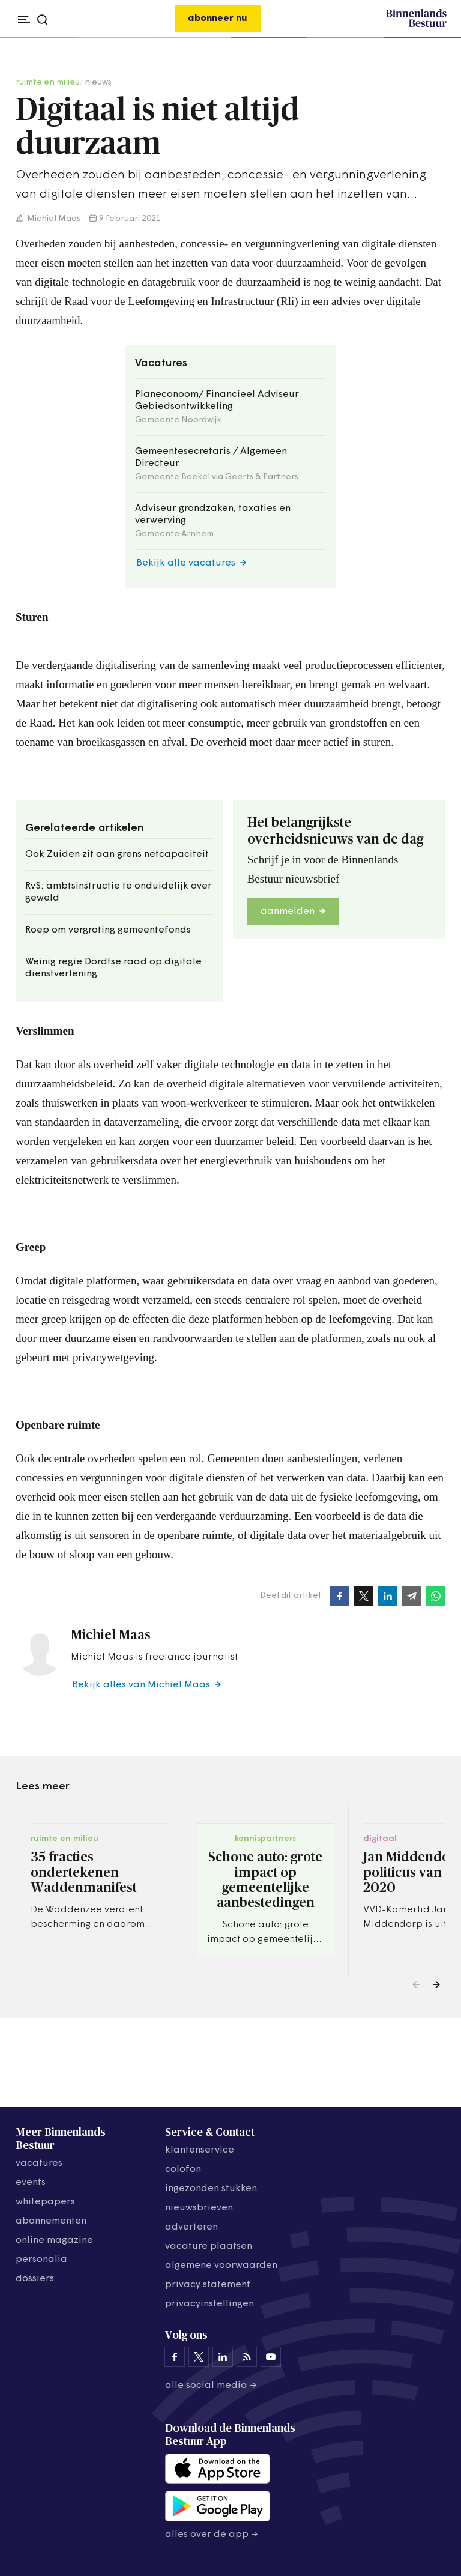 The height and width of the screenshot is (2576, 461). Describe the element at coordinates (39, 2163) in the screenshot. I see `vacatures` at that location.